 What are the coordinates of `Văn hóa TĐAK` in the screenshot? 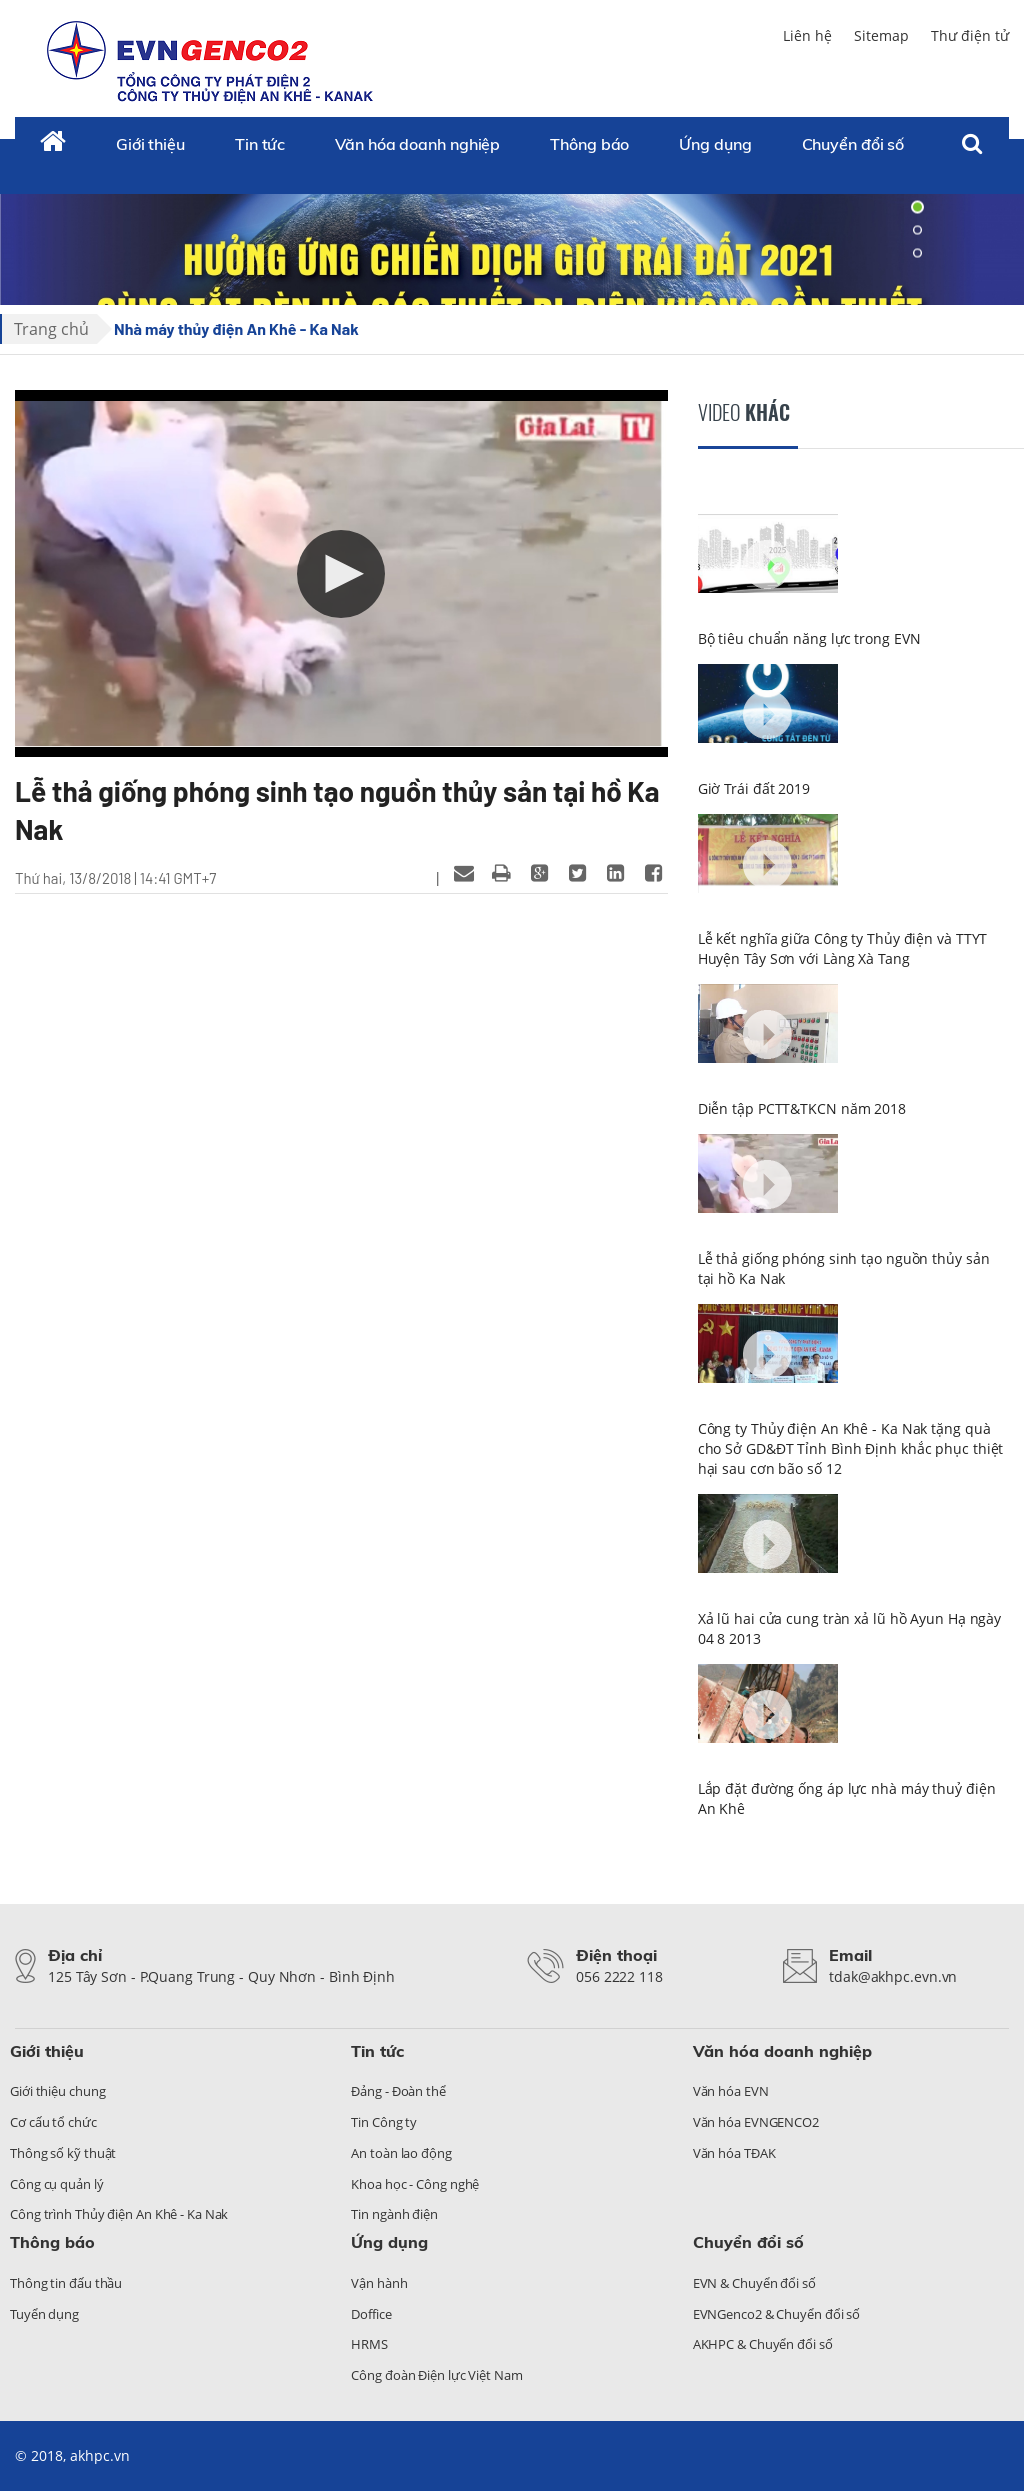 It's located at (734, 2153).